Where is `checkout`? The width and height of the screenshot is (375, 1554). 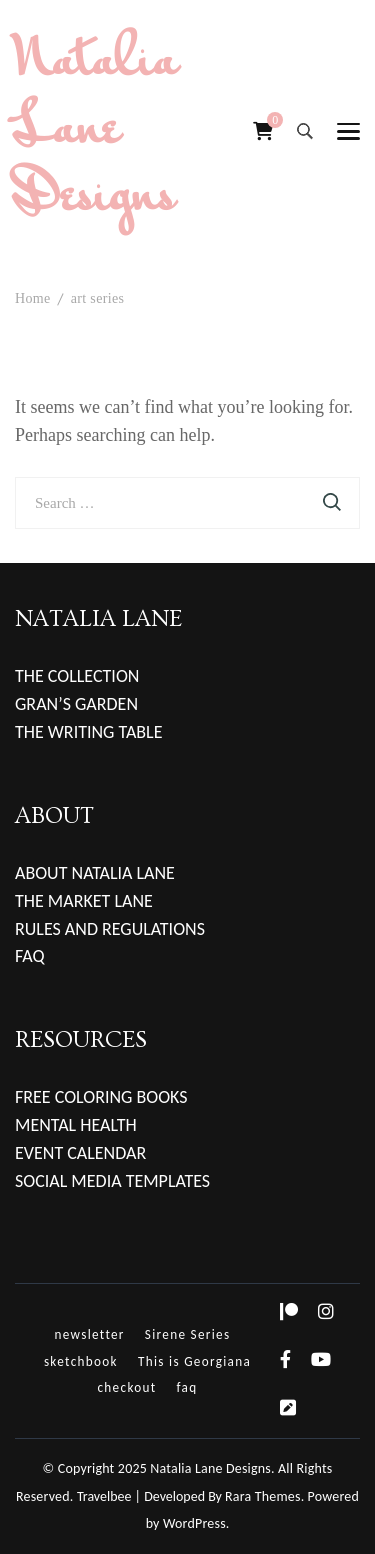 checkout is located at coordinates (126, 1387).